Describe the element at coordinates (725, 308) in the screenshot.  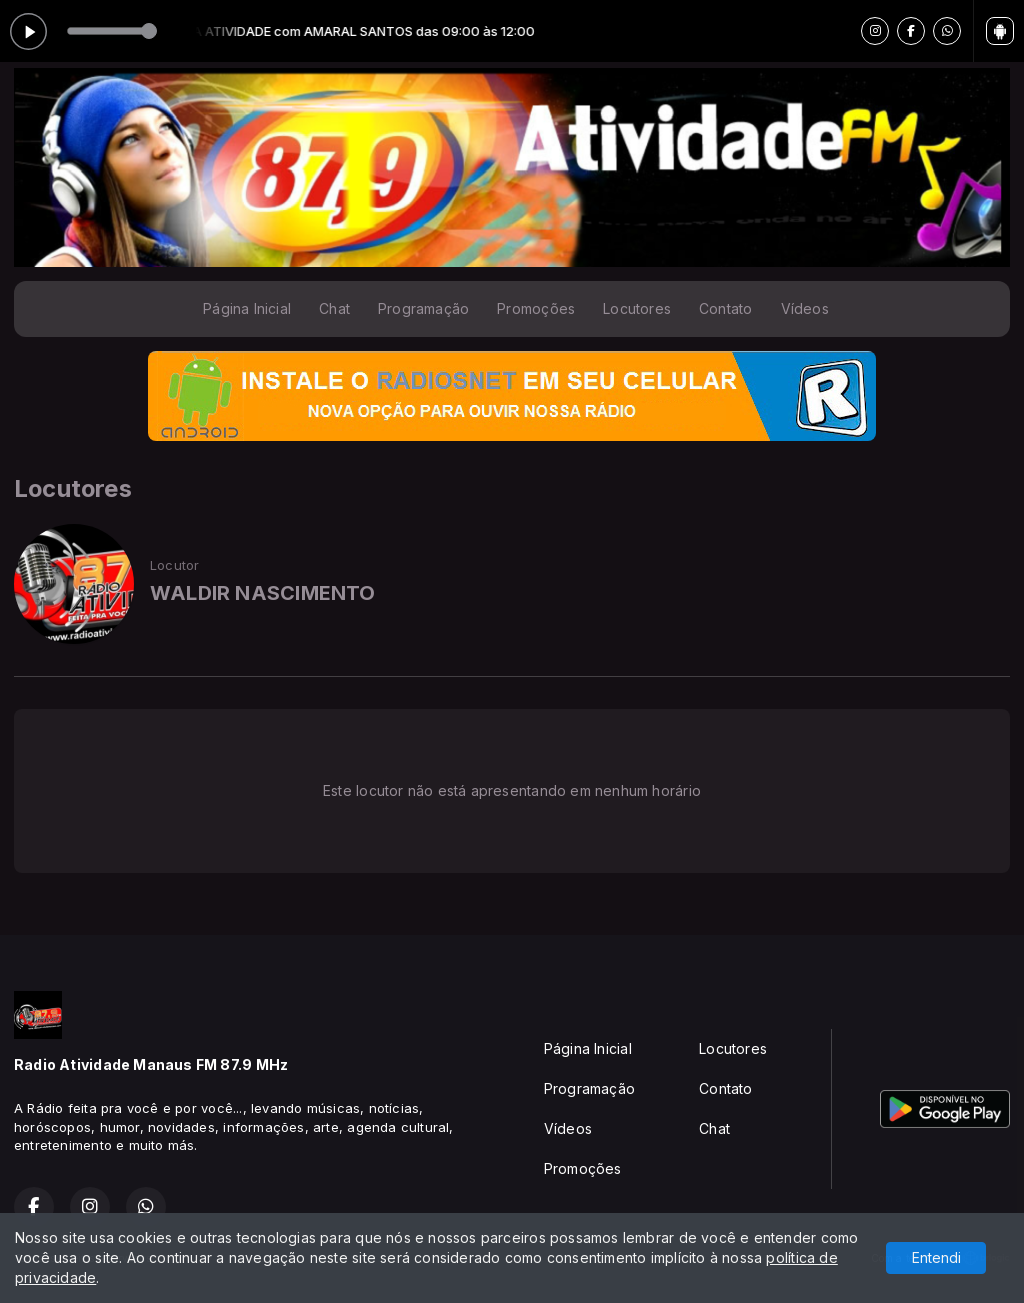
I see `Contato` at that location.